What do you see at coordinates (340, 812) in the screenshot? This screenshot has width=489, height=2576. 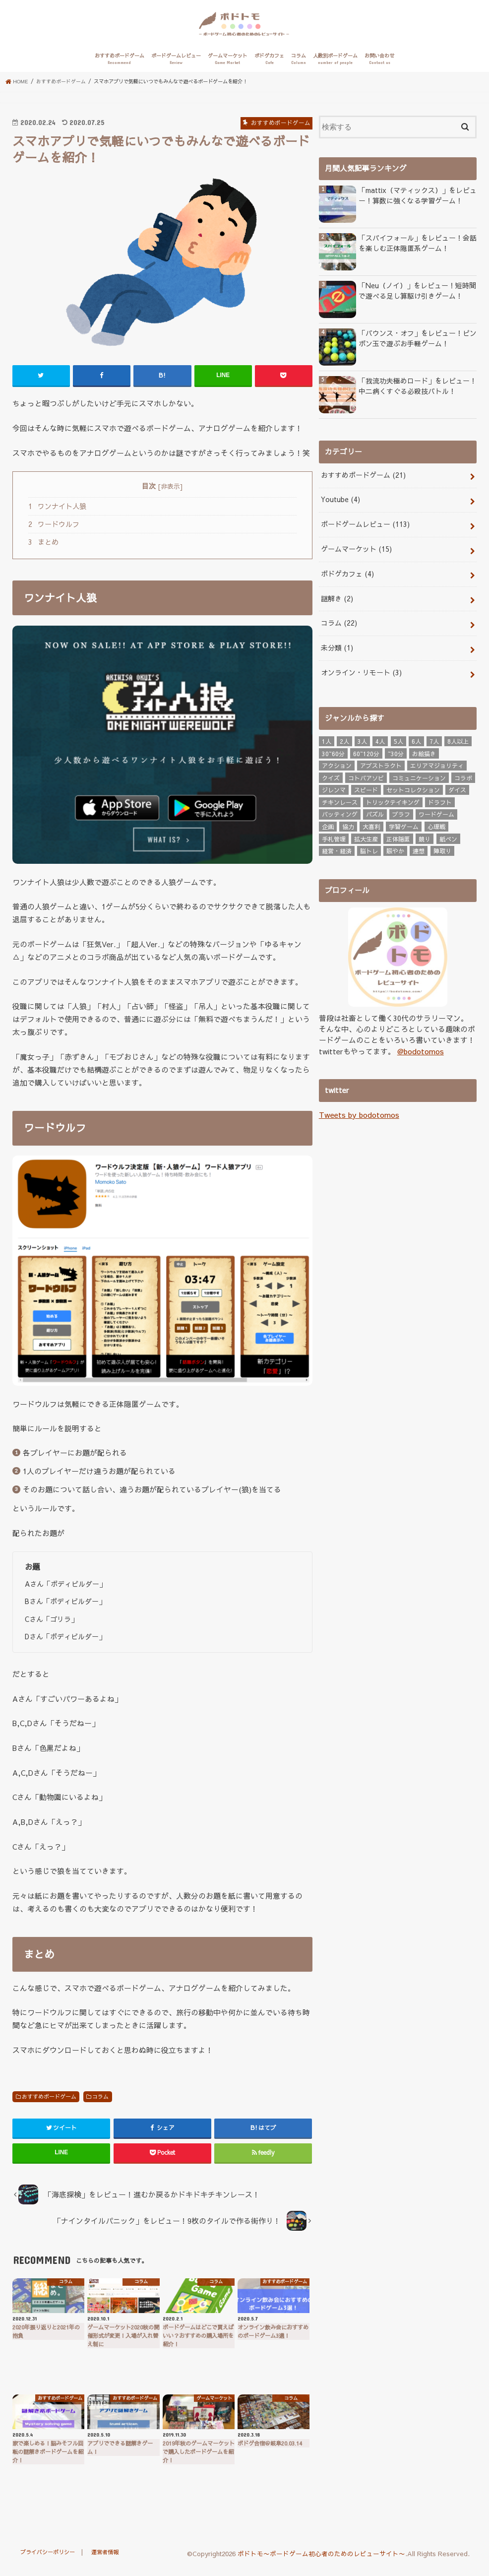 I see `バッティング [バッティング (6個の項目)]` at bounding box center [340, 812].